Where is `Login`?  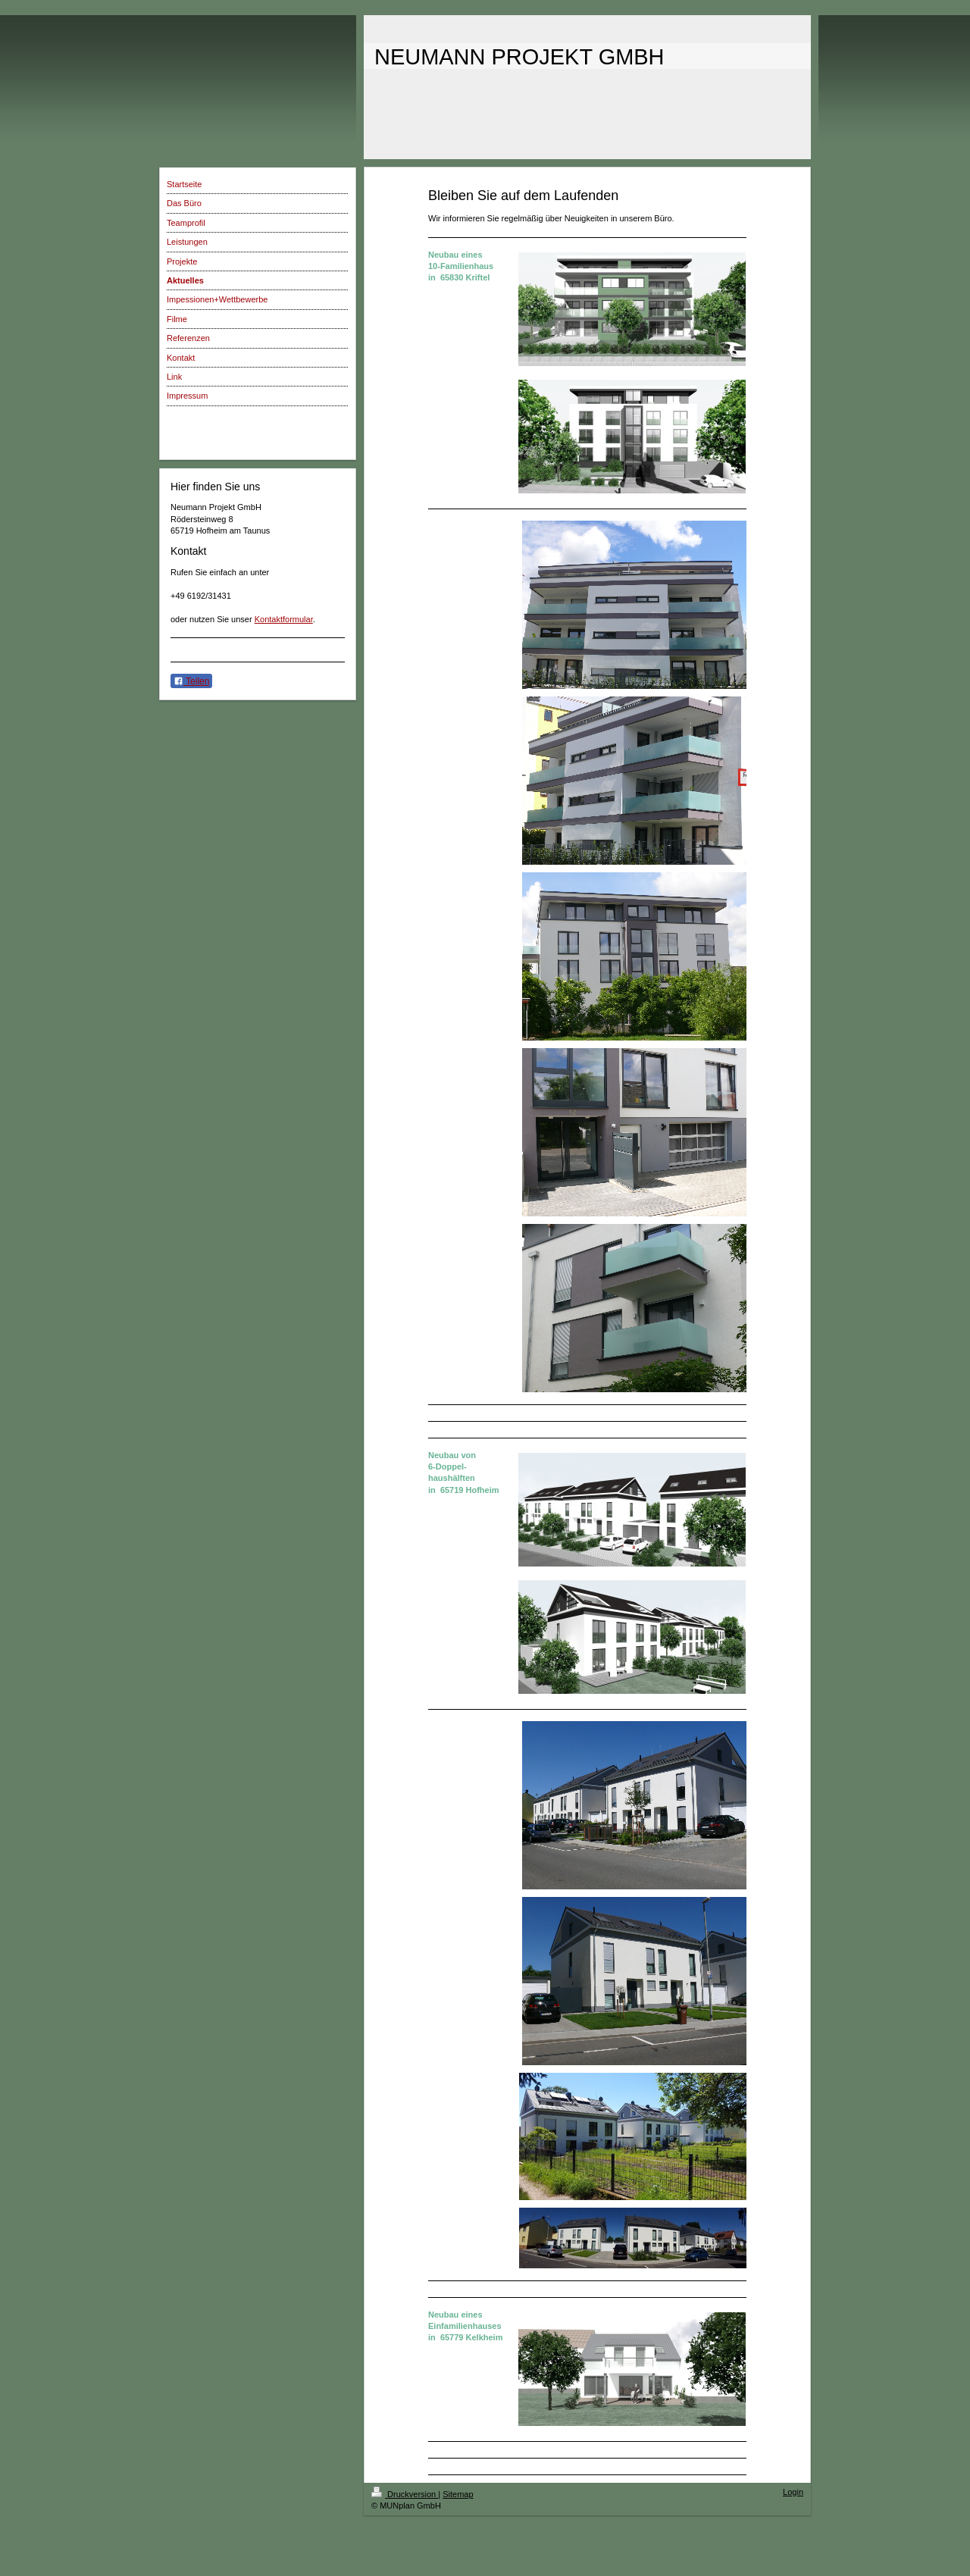 Login is located at coordinates (793, 2491).